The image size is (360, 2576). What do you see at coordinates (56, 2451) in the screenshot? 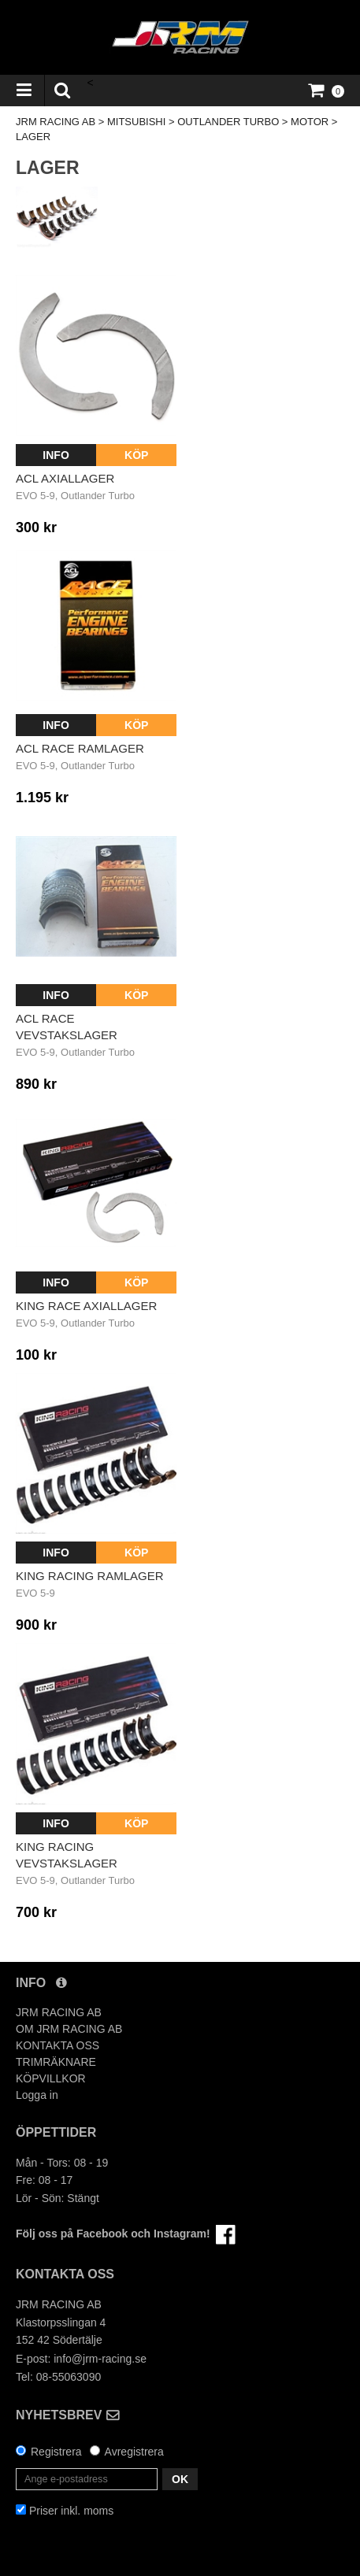
I see `Registrera` at bounding box center [56, 2451].